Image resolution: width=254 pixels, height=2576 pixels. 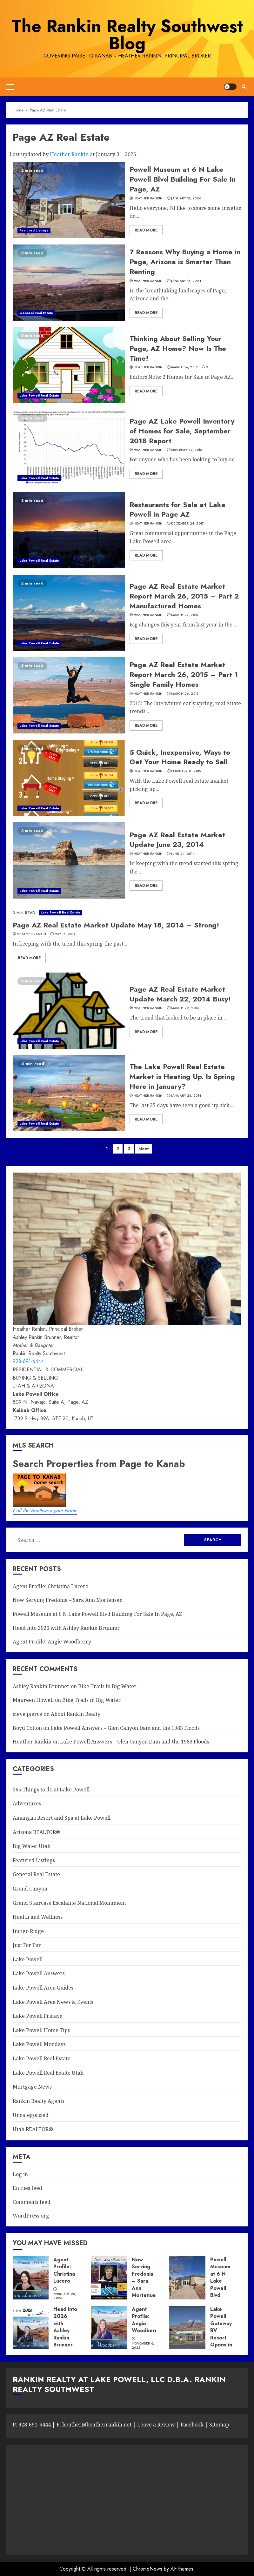 What do you see at coordinates (177, 509) in the screenshot?
I see `Restaurants for Sale at Lake Powell in Page AZ` at bounding box center [177, 509].